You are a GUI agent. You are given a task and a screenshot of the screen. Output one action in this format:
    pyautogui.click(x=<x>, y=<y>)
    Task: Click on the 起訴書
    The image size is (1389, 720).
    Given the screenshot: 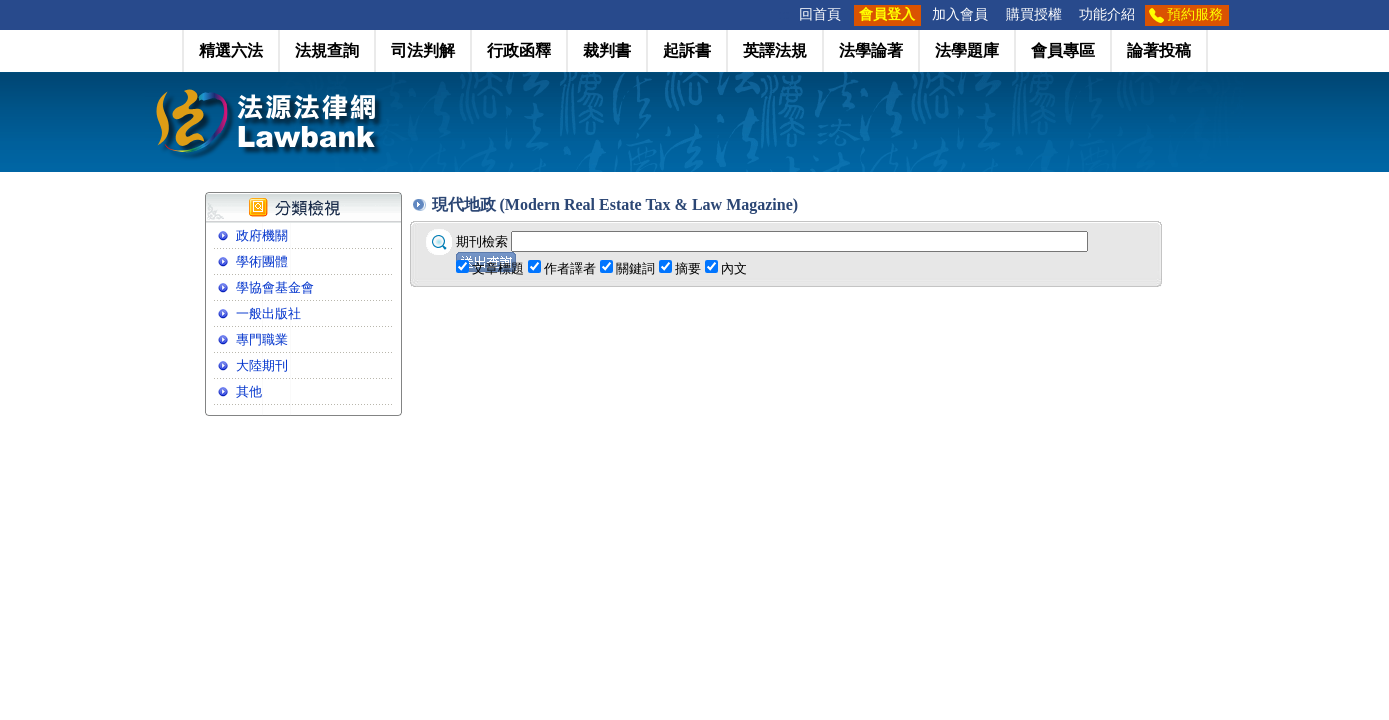 What is the action you would take?
    pyautogui.click(x=687, y=50)
    